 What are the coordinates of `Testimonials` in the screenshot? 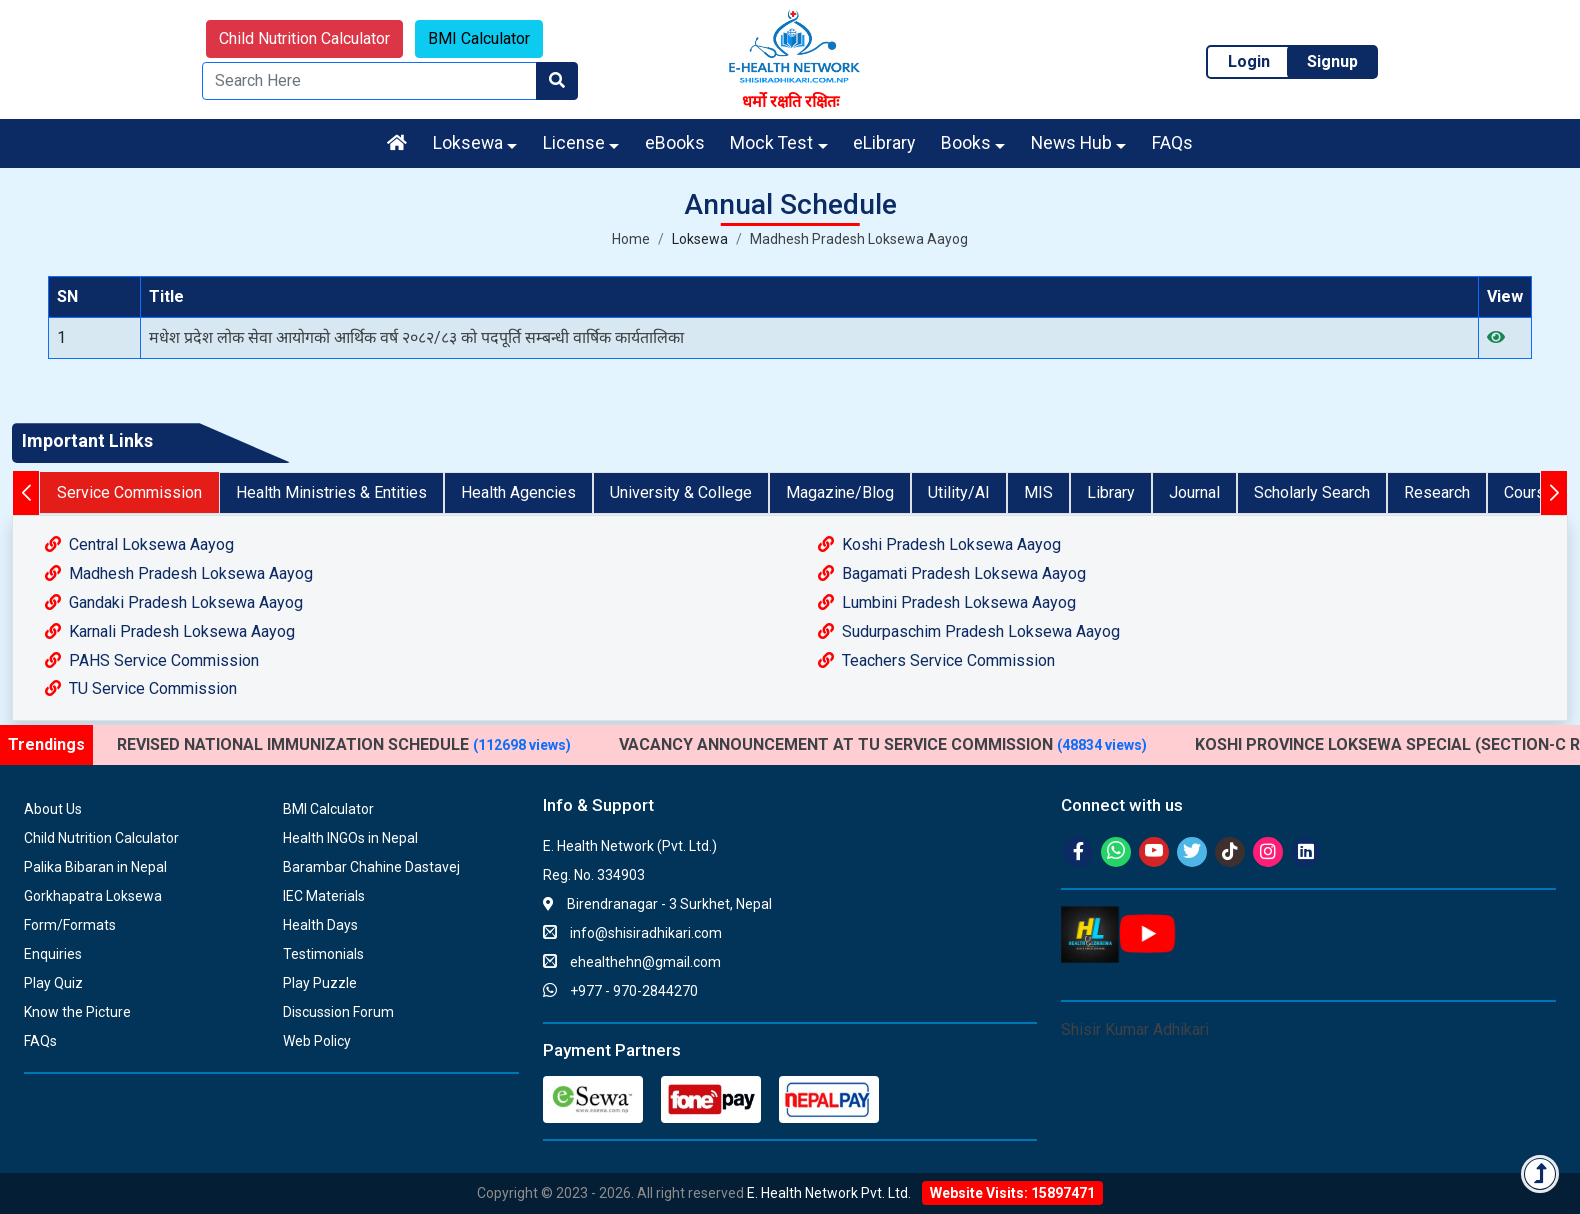 It's located at (323, 954).